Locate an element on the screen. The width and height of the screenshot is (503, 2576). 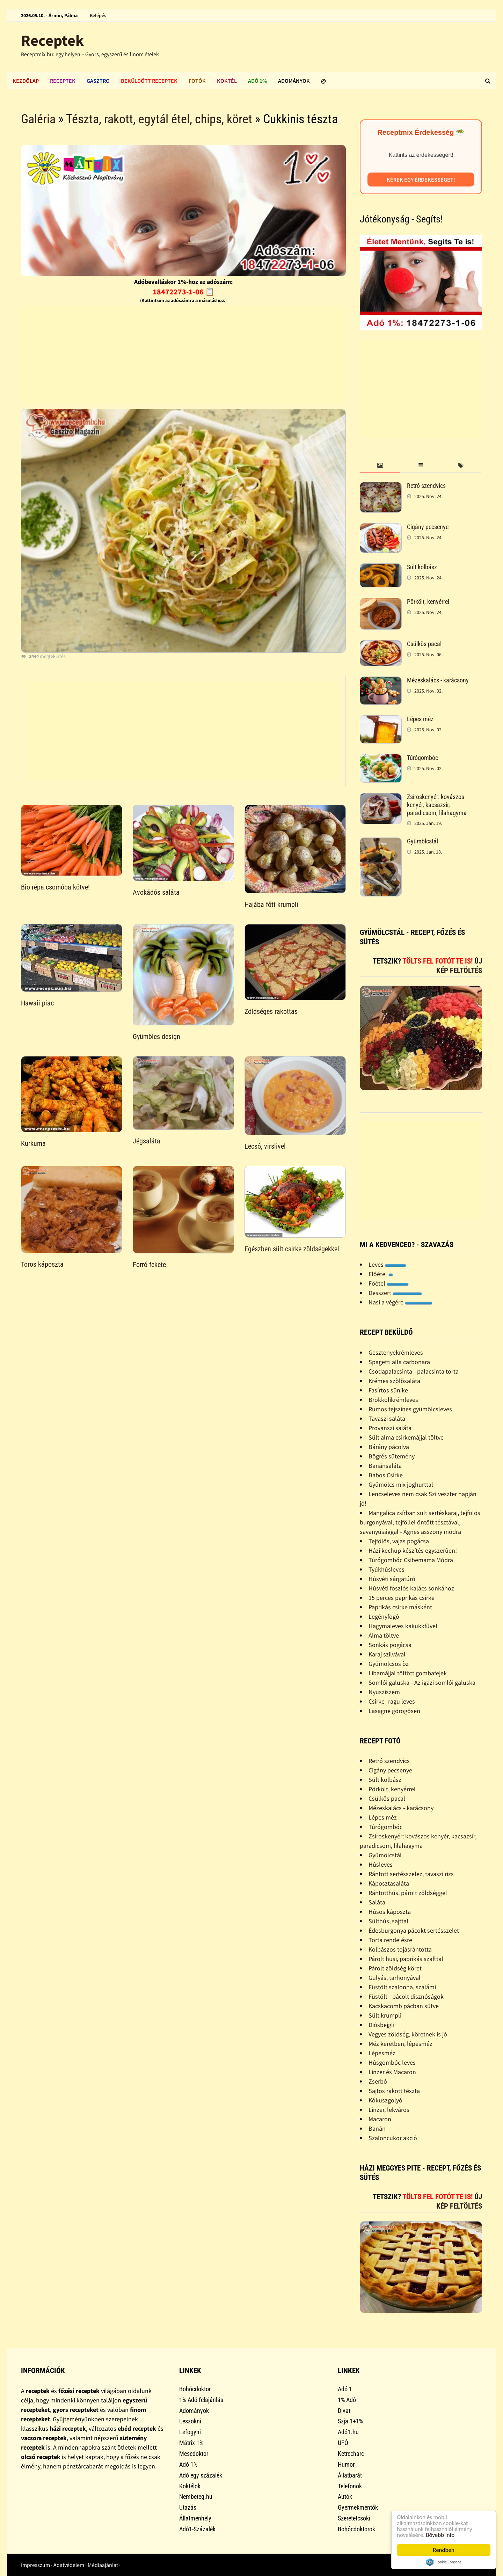
Desszert is located at coordinates (395, 1293).